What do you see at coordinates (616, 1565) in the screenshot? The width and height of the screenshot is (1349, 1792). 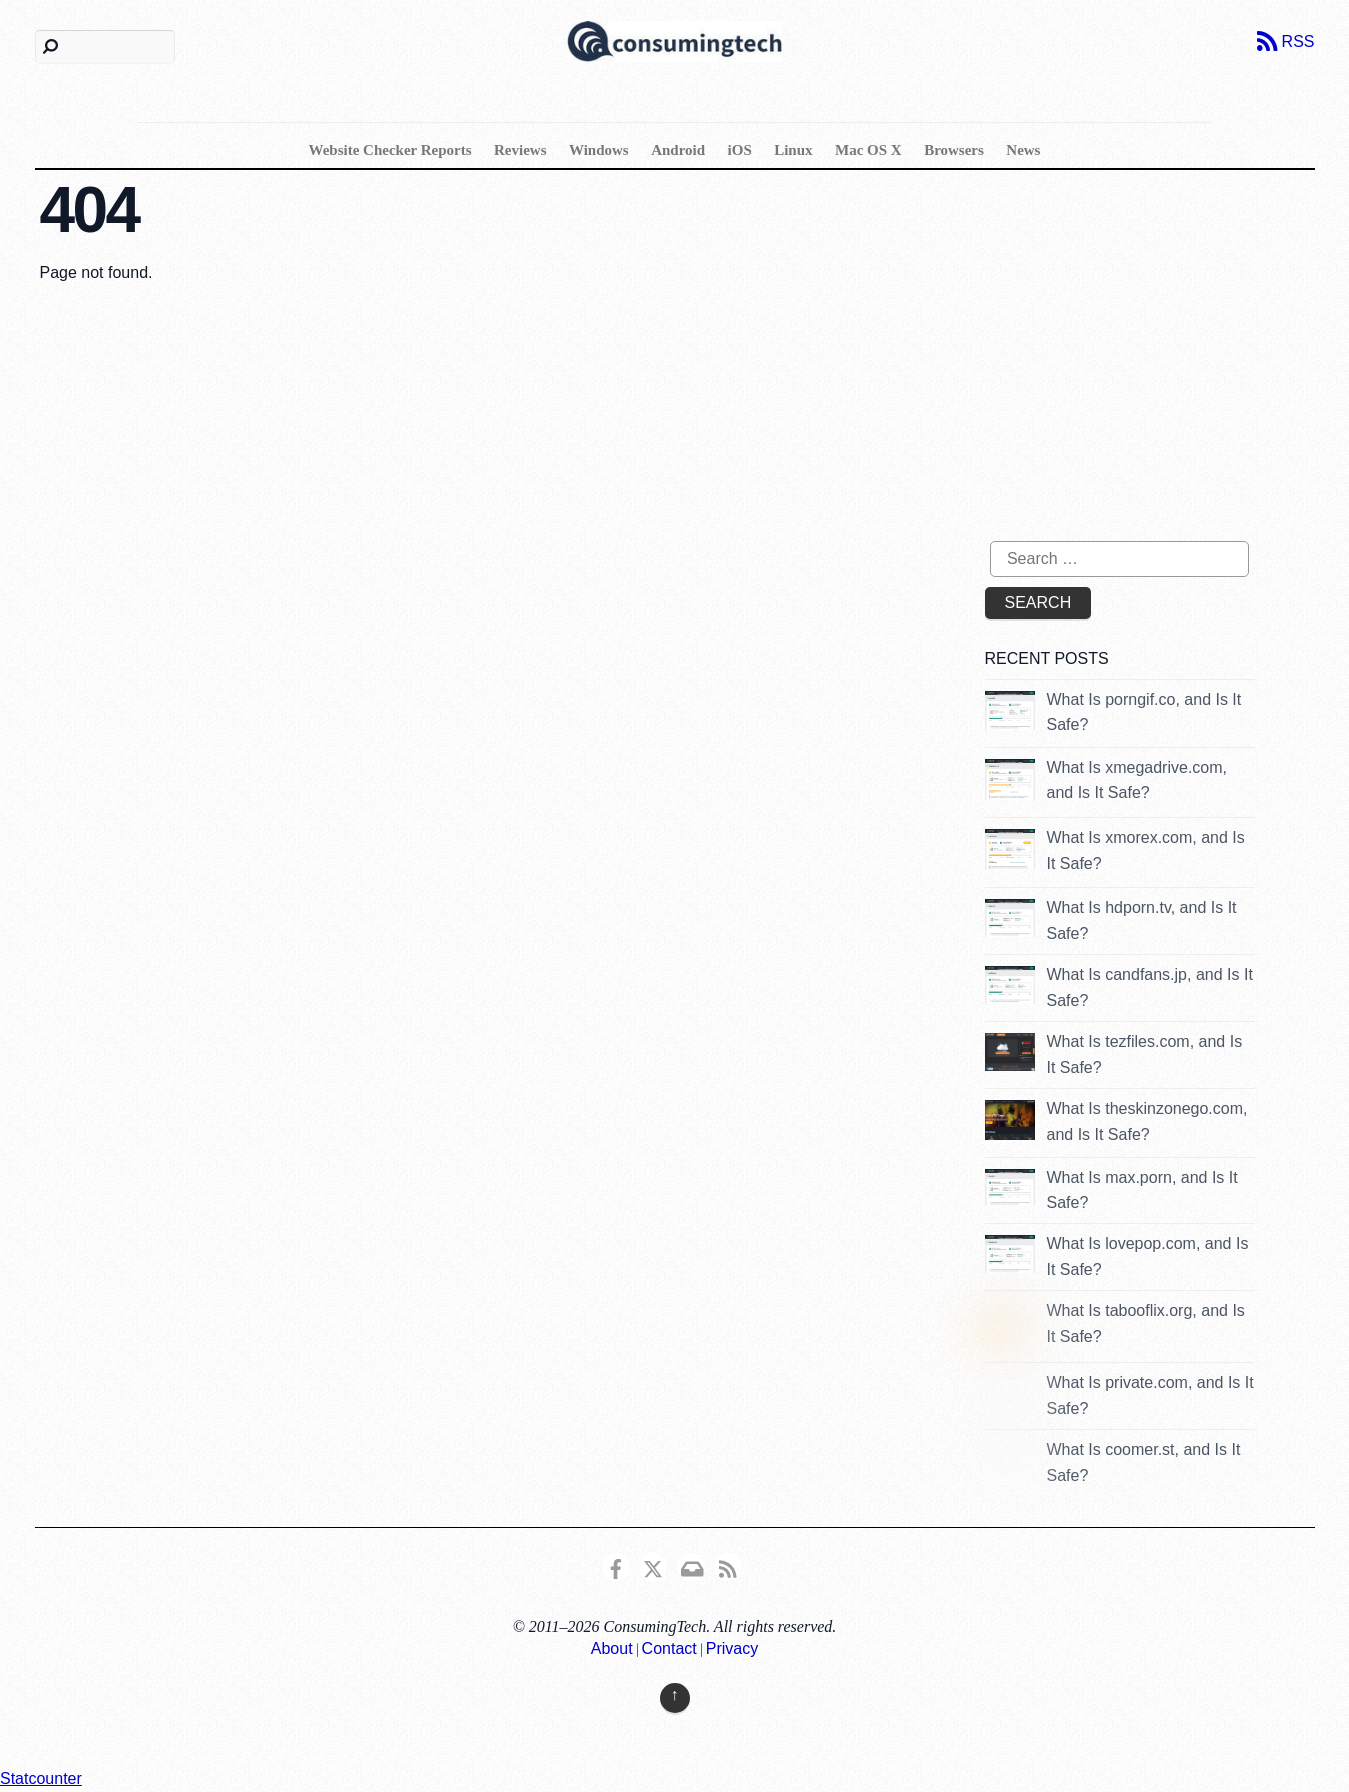 I see `[consumingtech-facebook]` at bounding box center [616, 1565].